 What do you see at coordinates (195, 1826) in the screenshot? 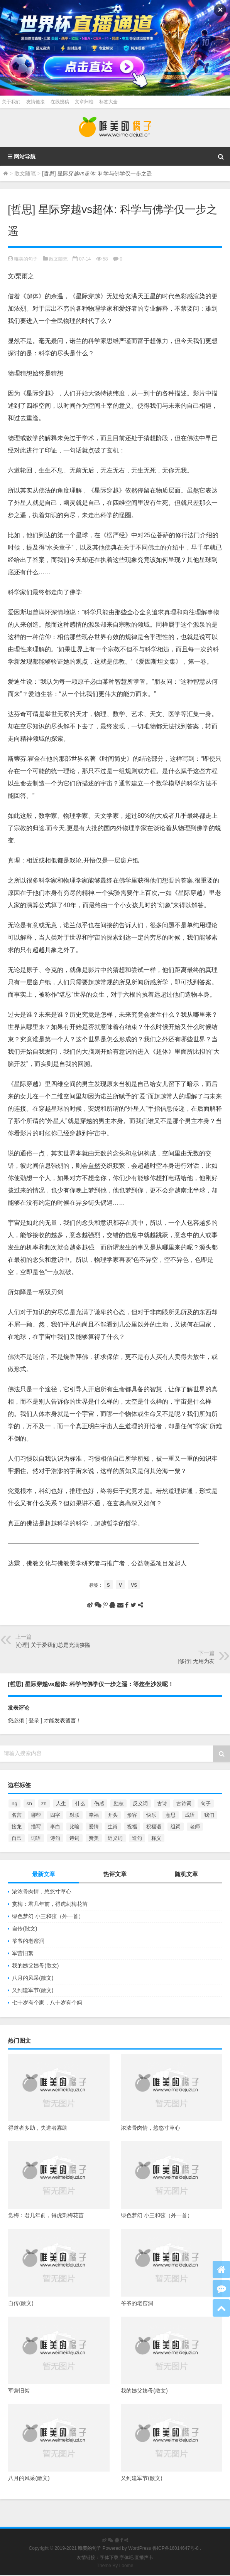
I see `老师` at bounding box center [195, 1826].